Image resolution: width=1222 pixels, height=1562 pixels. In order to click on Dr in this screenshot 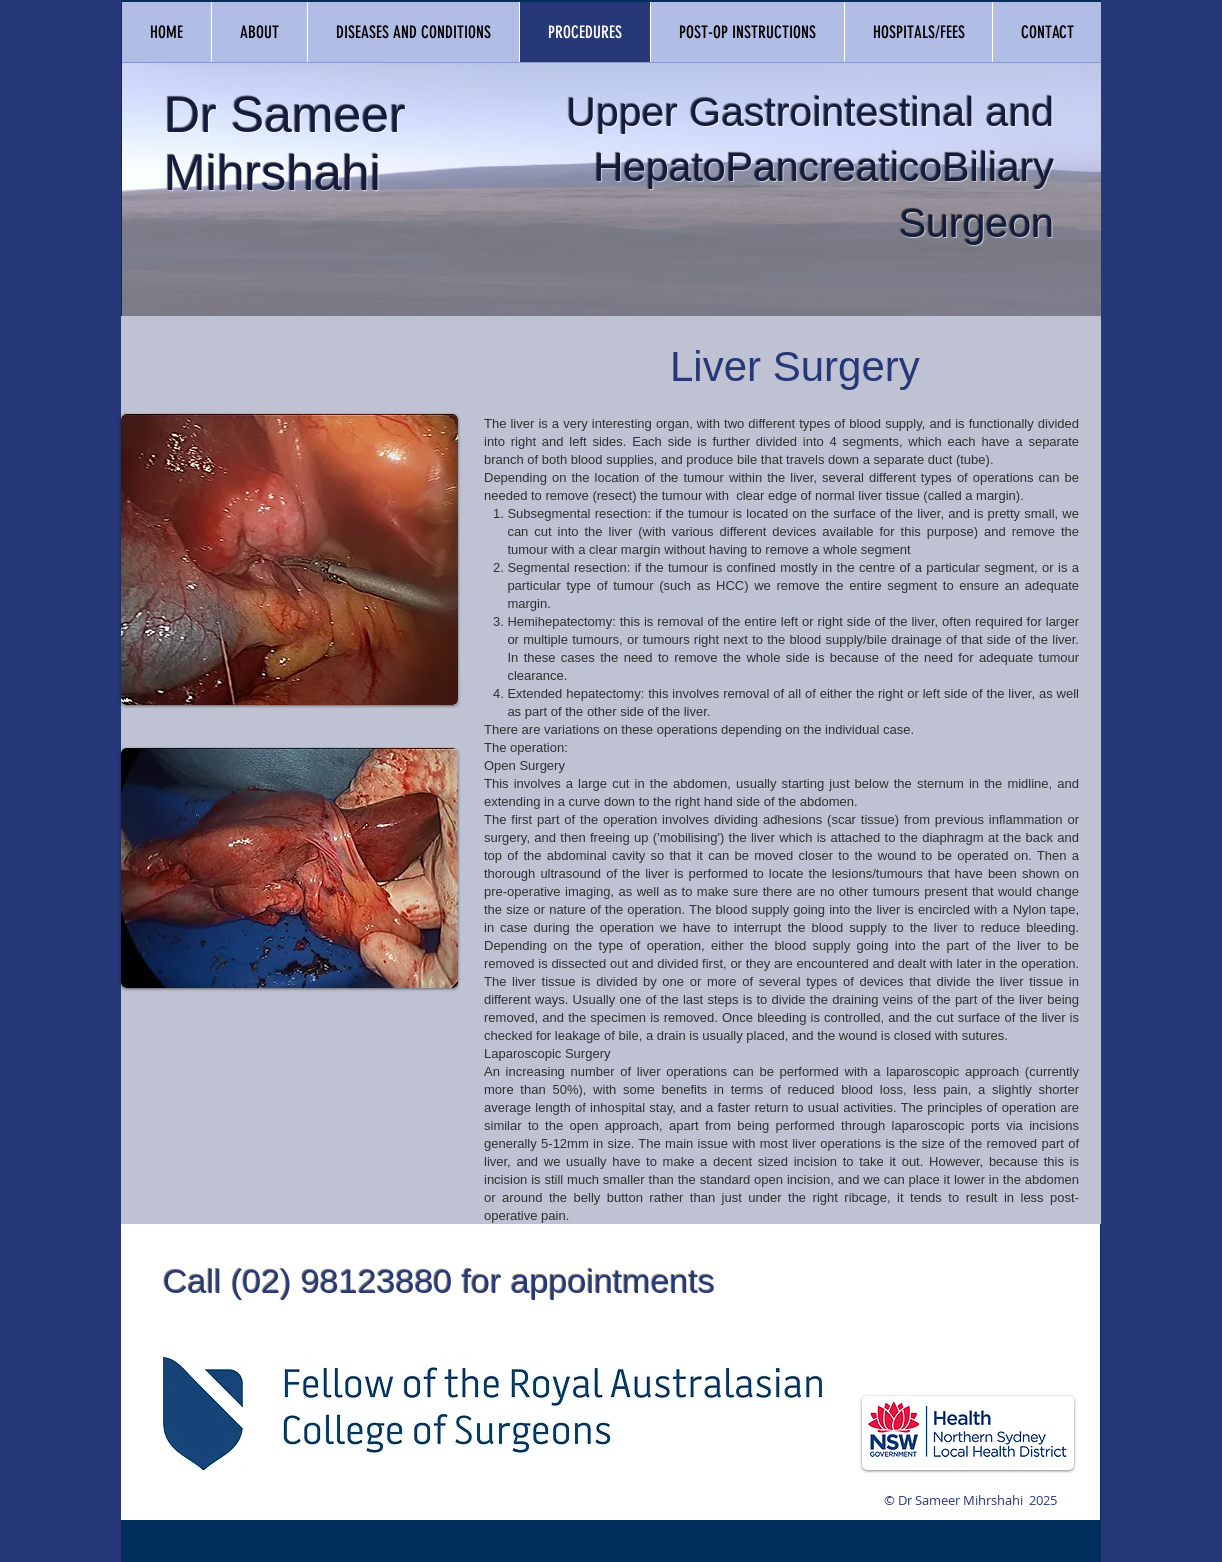, I will do `click(190, 115)`.